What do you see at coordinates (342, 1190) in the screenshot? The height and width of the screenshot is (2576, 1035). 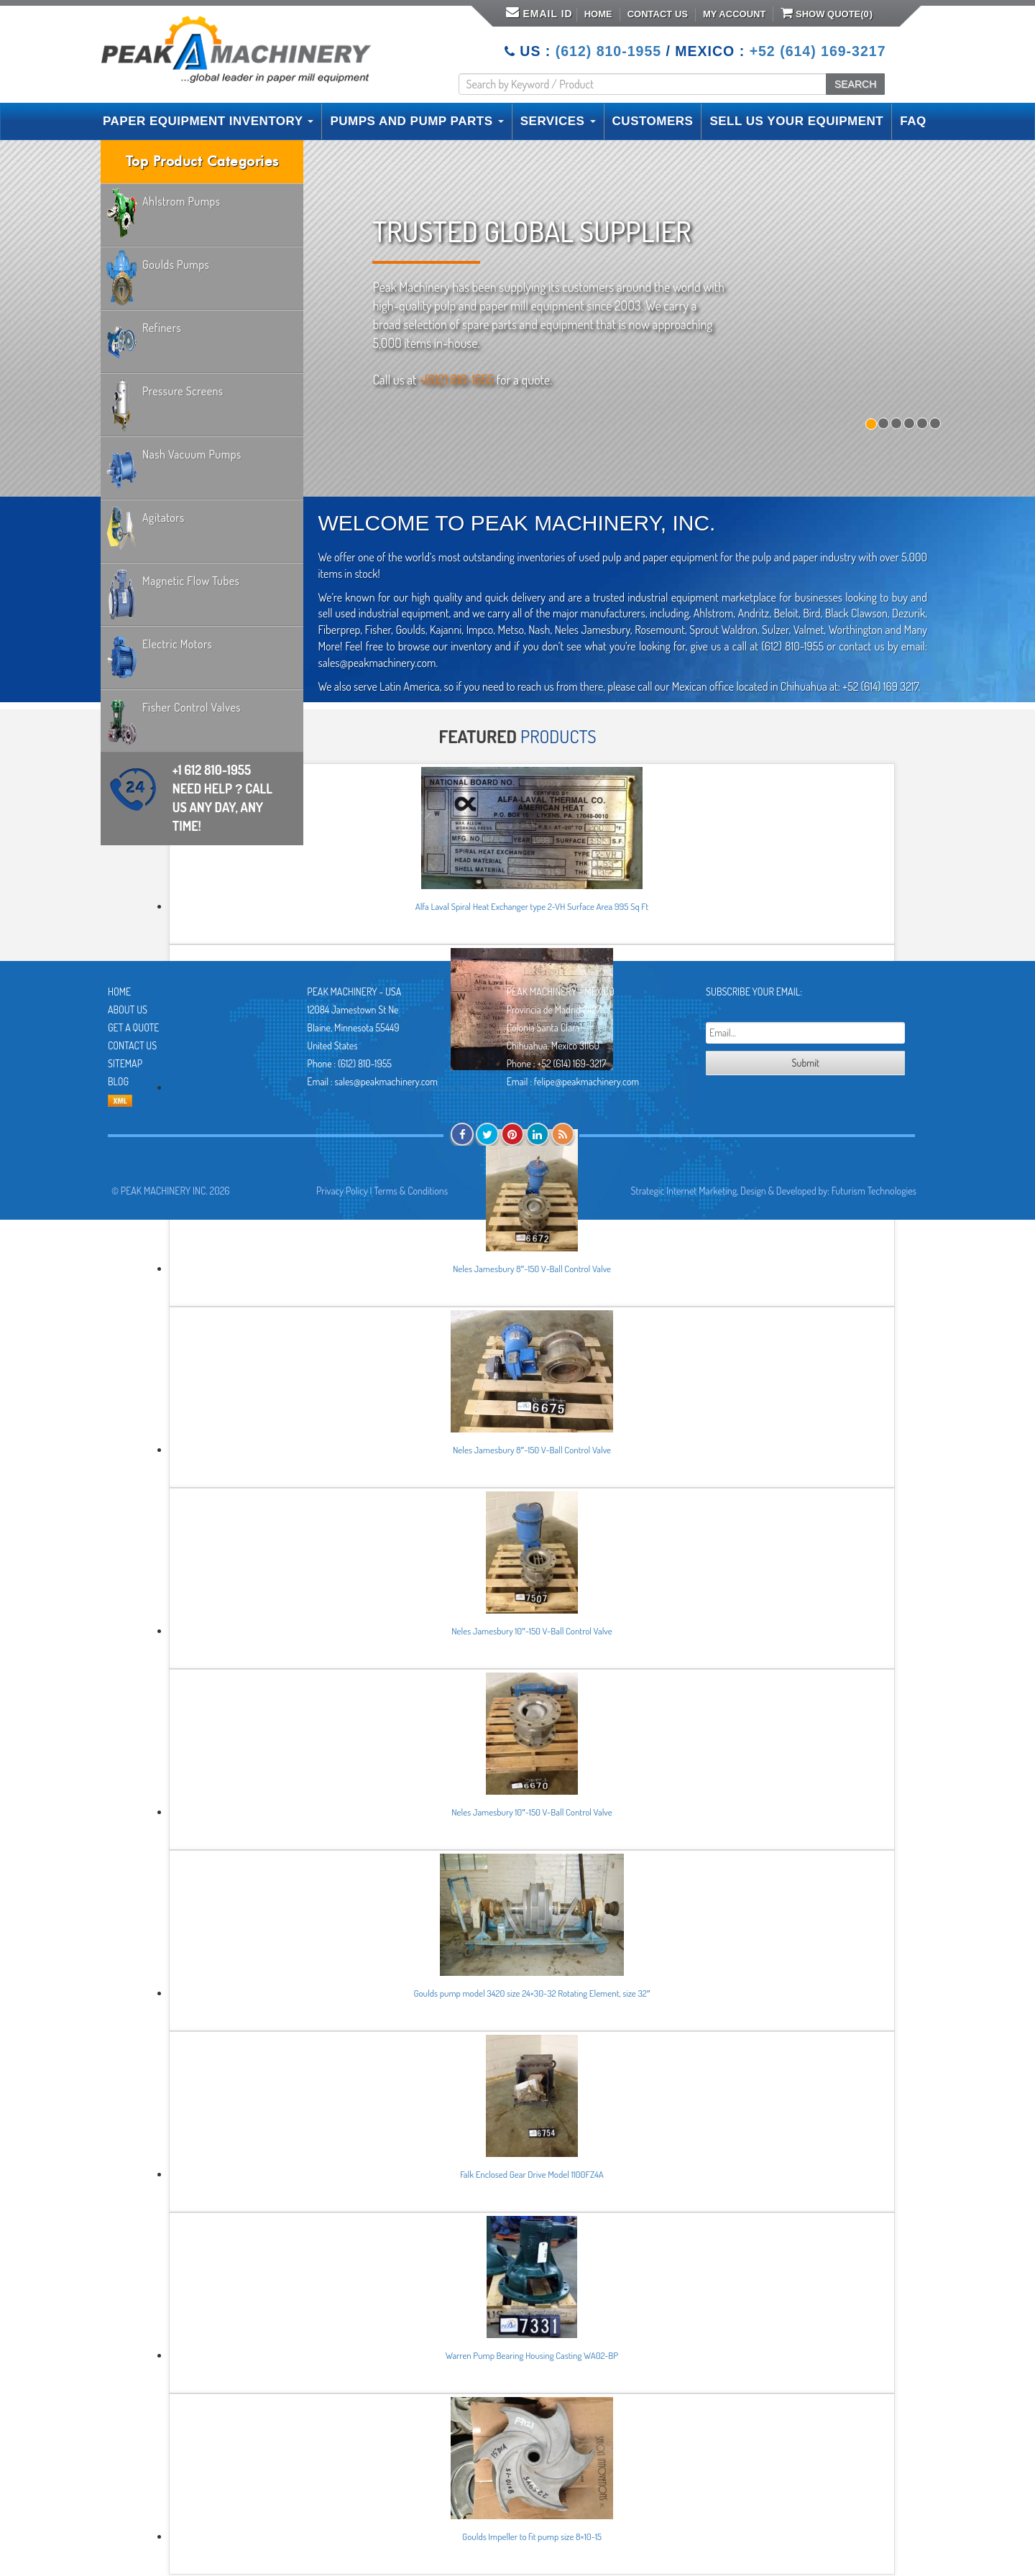 I see `Privacy Policy` at bounding box center [342, 1190].